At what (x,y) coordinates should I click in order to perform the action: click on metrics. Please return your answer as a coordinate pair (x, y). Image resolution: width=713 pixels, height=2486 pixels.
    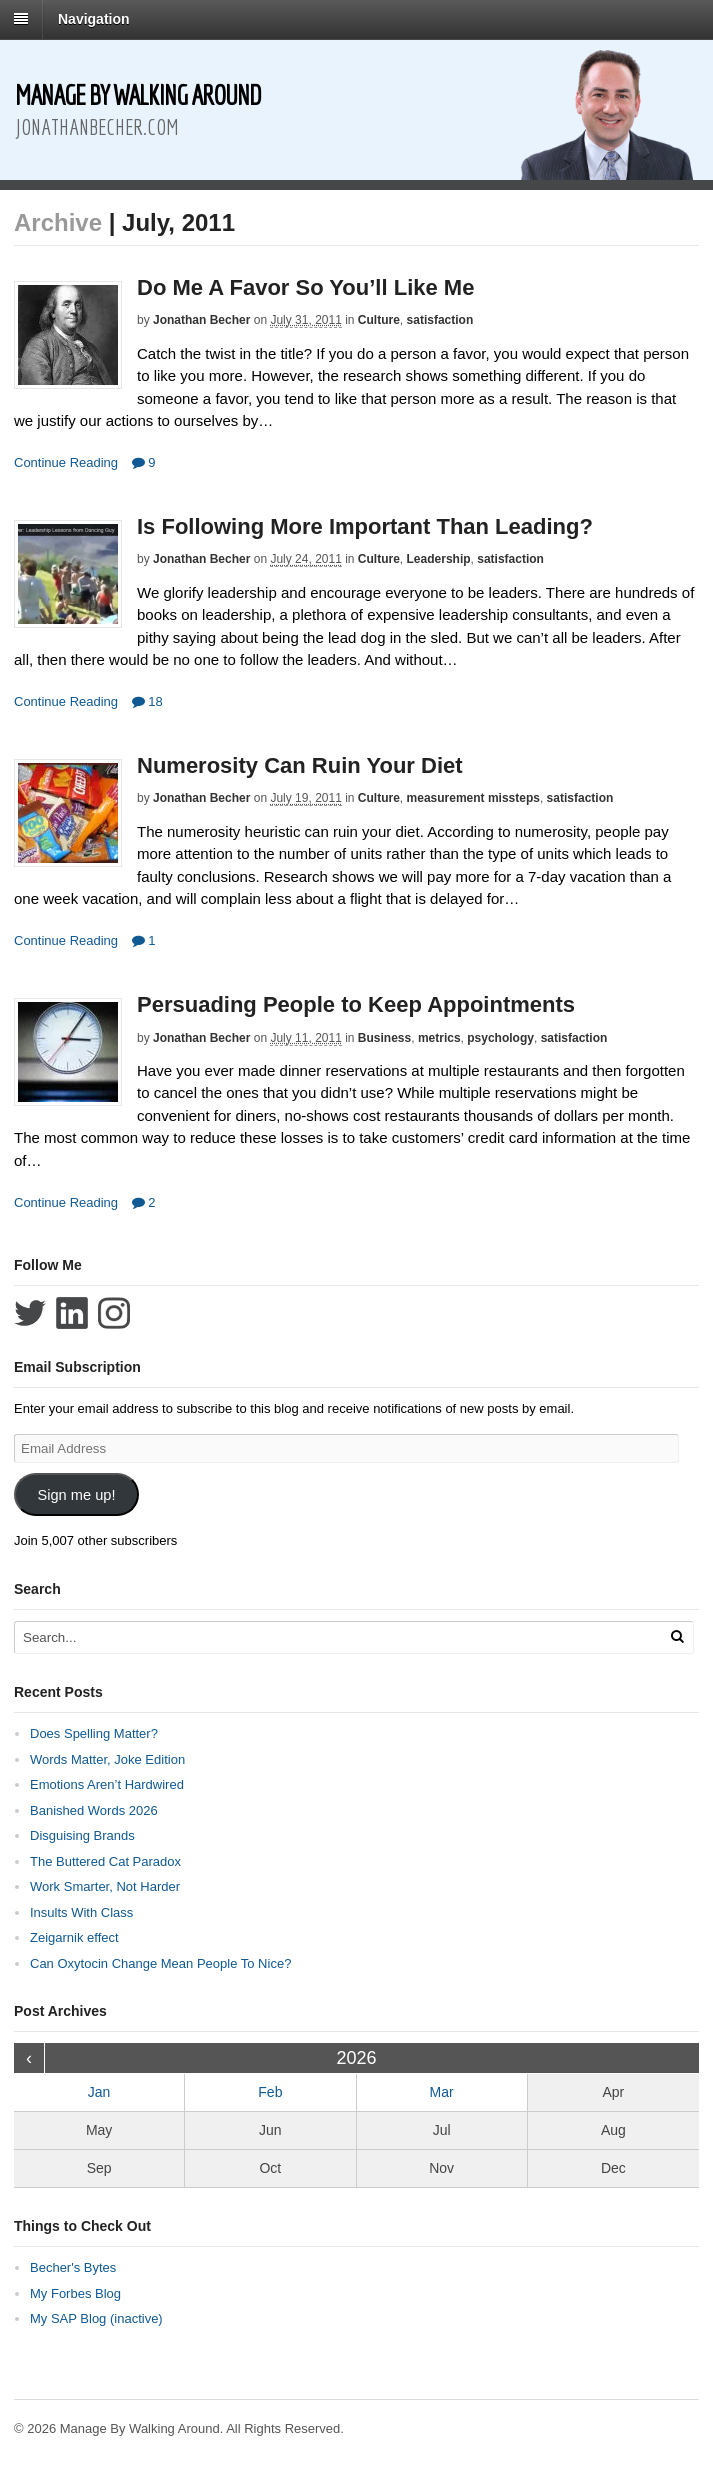
    Looking at the image, I should click on (439, 1038).